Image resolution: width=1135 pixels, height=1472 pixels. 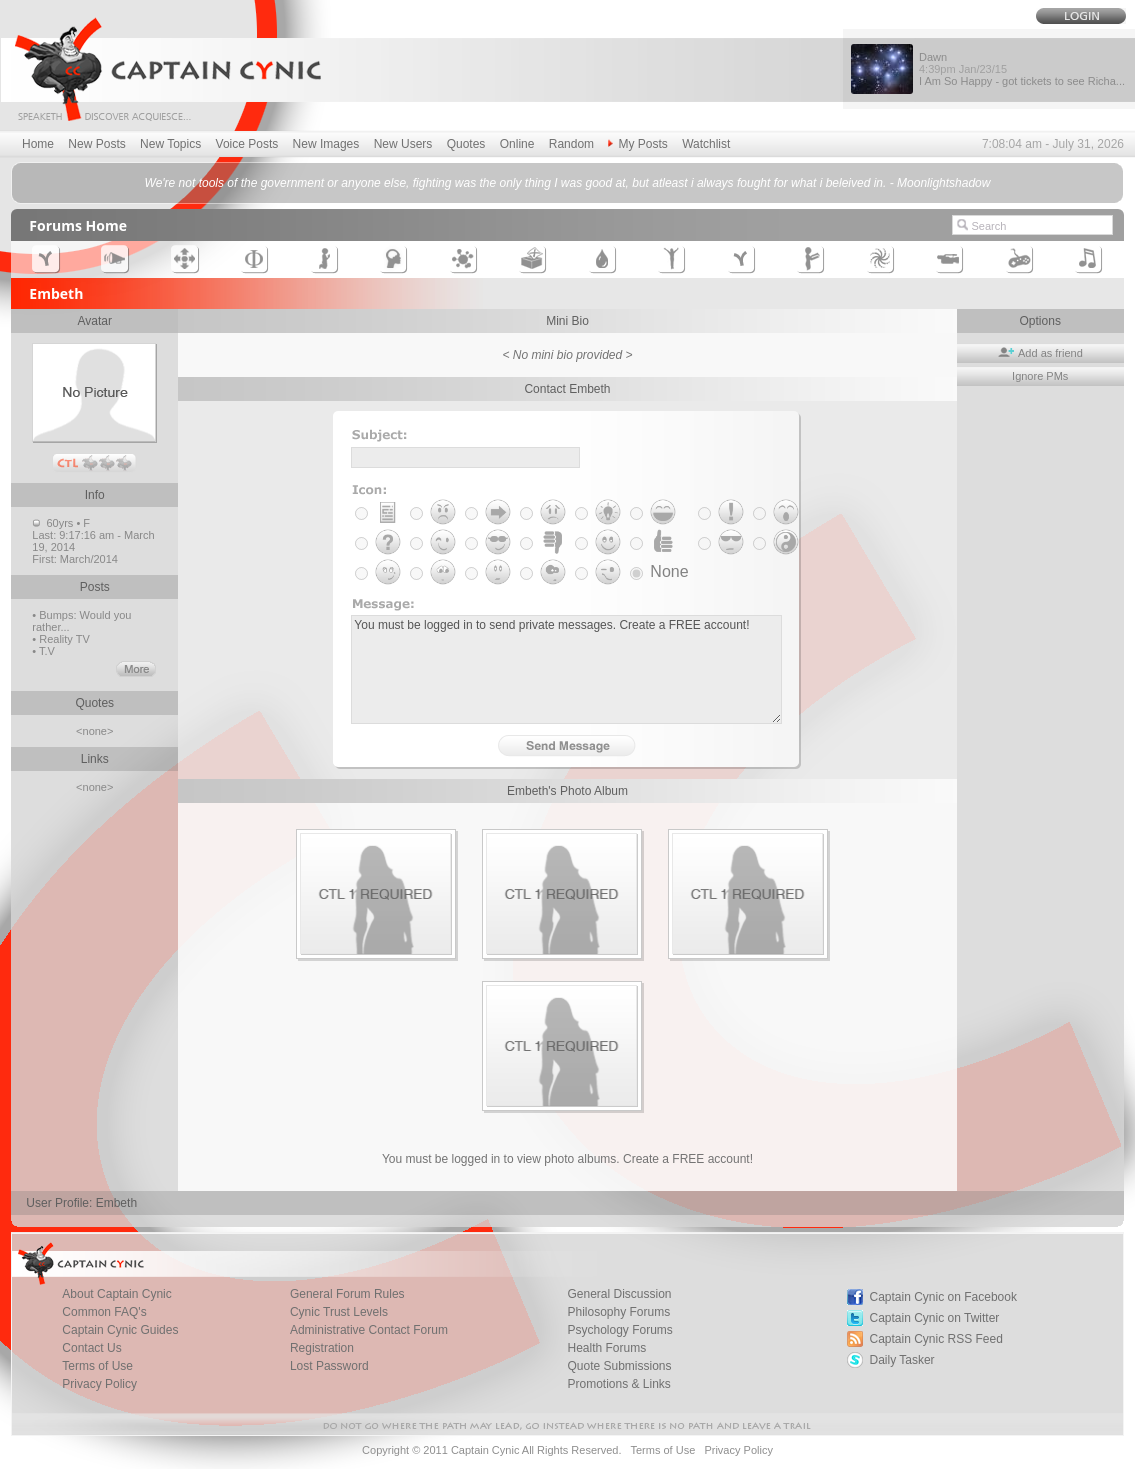 What do you see at coordinates (104, 1312) in the screenshot?
I see `Common FAQ's` at bounding box center [104, 1312].